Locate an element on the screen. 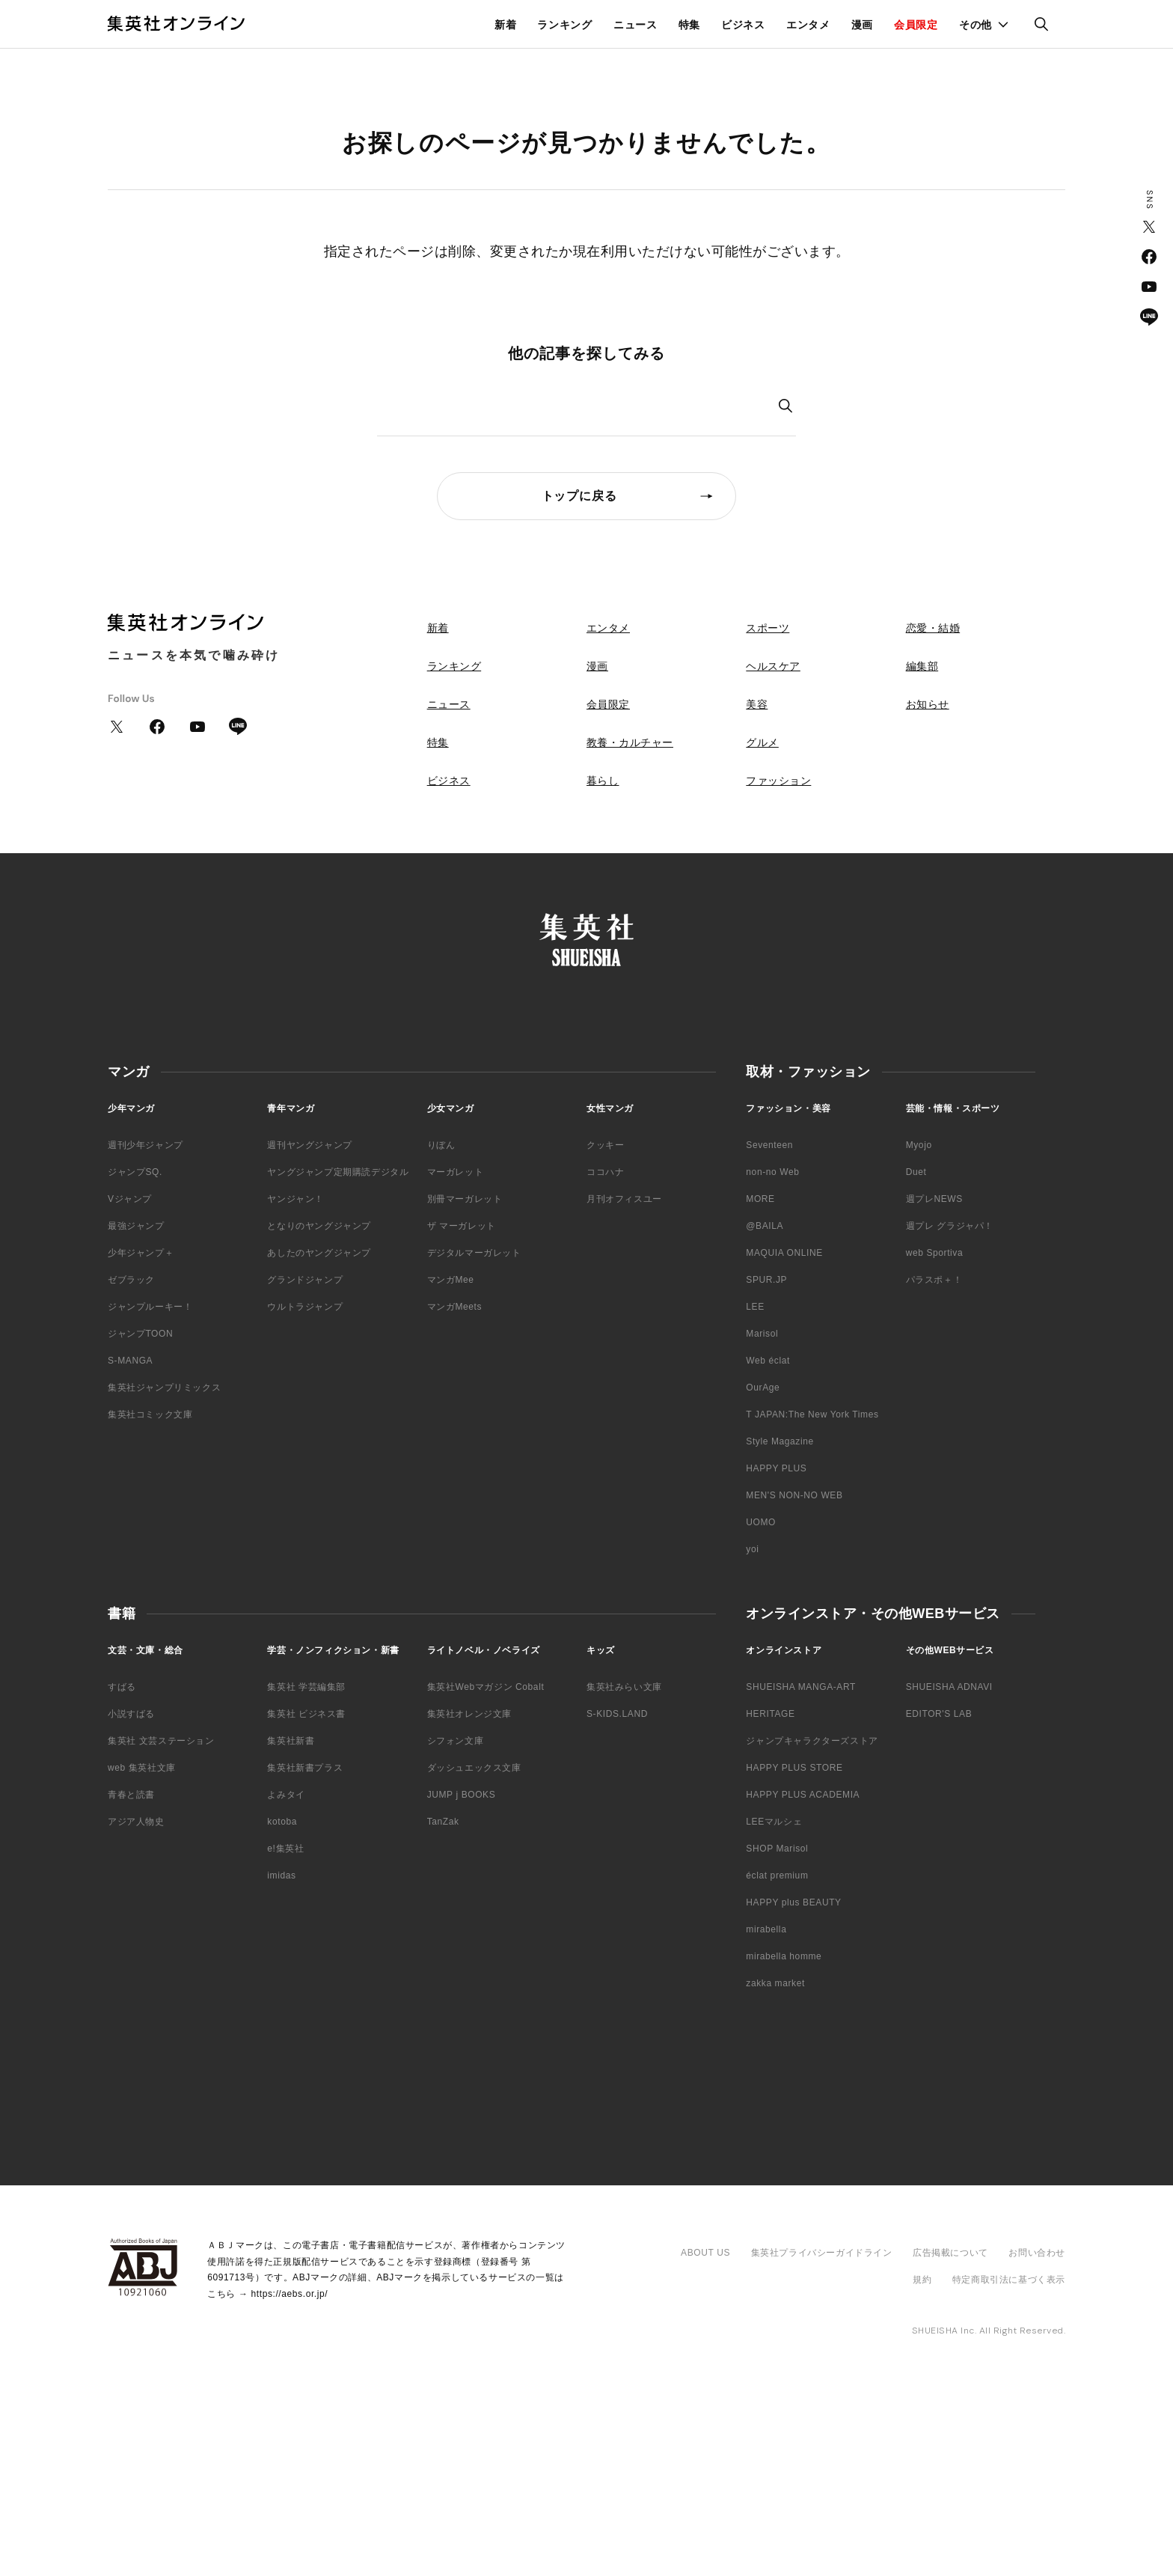  特集 is located at coordinates (689, 25).